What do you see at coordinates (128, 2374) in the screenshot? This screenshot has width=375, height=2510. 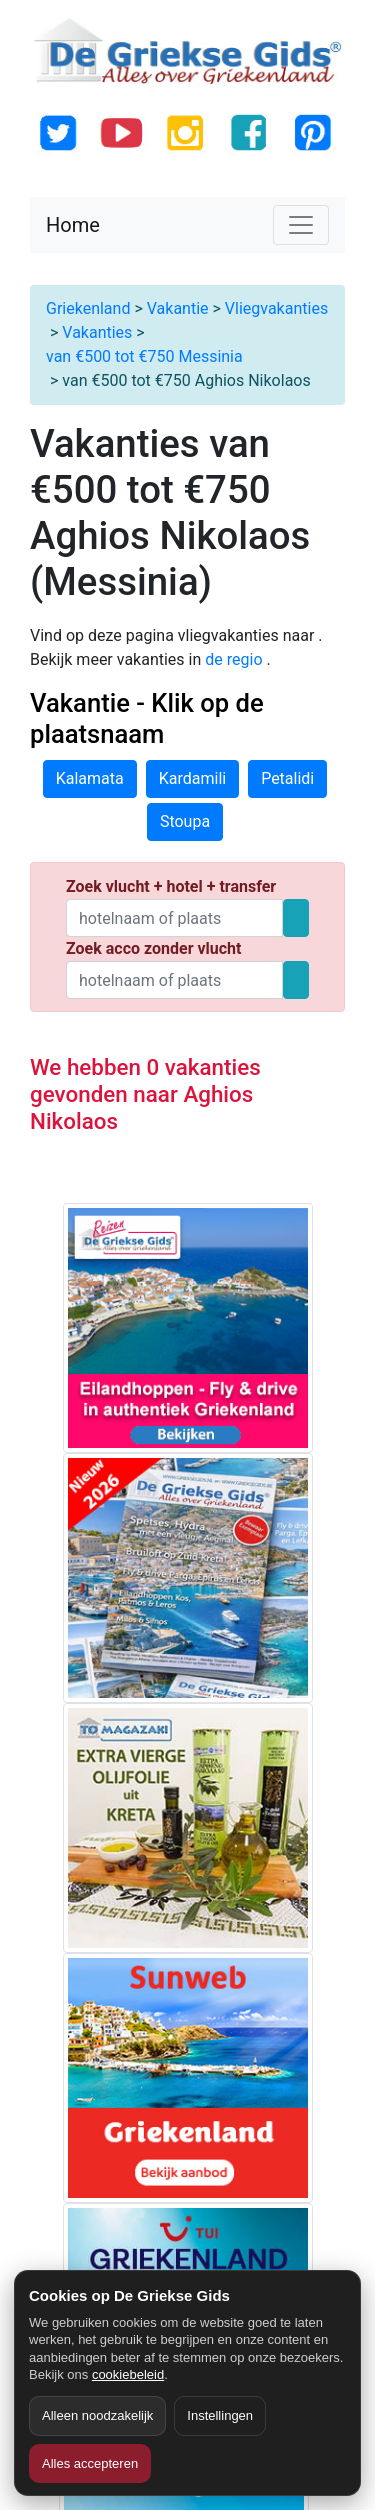 I see `cookiebeleid` at bounding box center [128, 2374].